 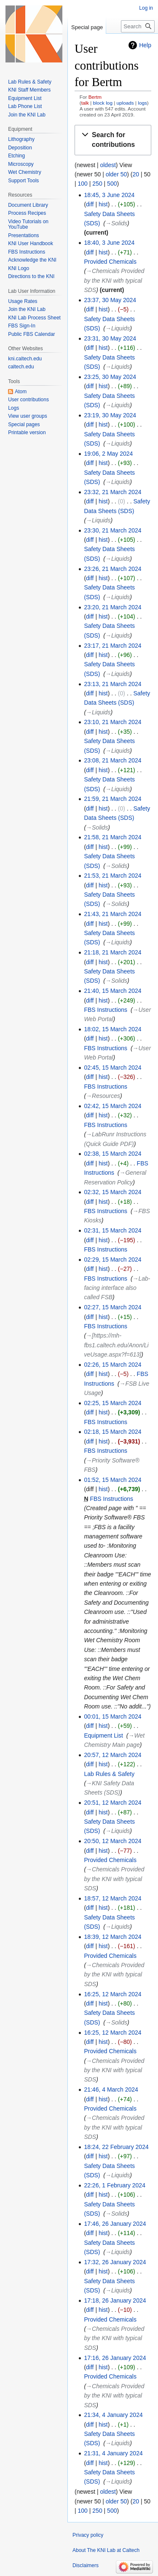 What do you see at coordinates (142, 102) in the screenshot?
I see `logs` at bounding box center [142, 102].